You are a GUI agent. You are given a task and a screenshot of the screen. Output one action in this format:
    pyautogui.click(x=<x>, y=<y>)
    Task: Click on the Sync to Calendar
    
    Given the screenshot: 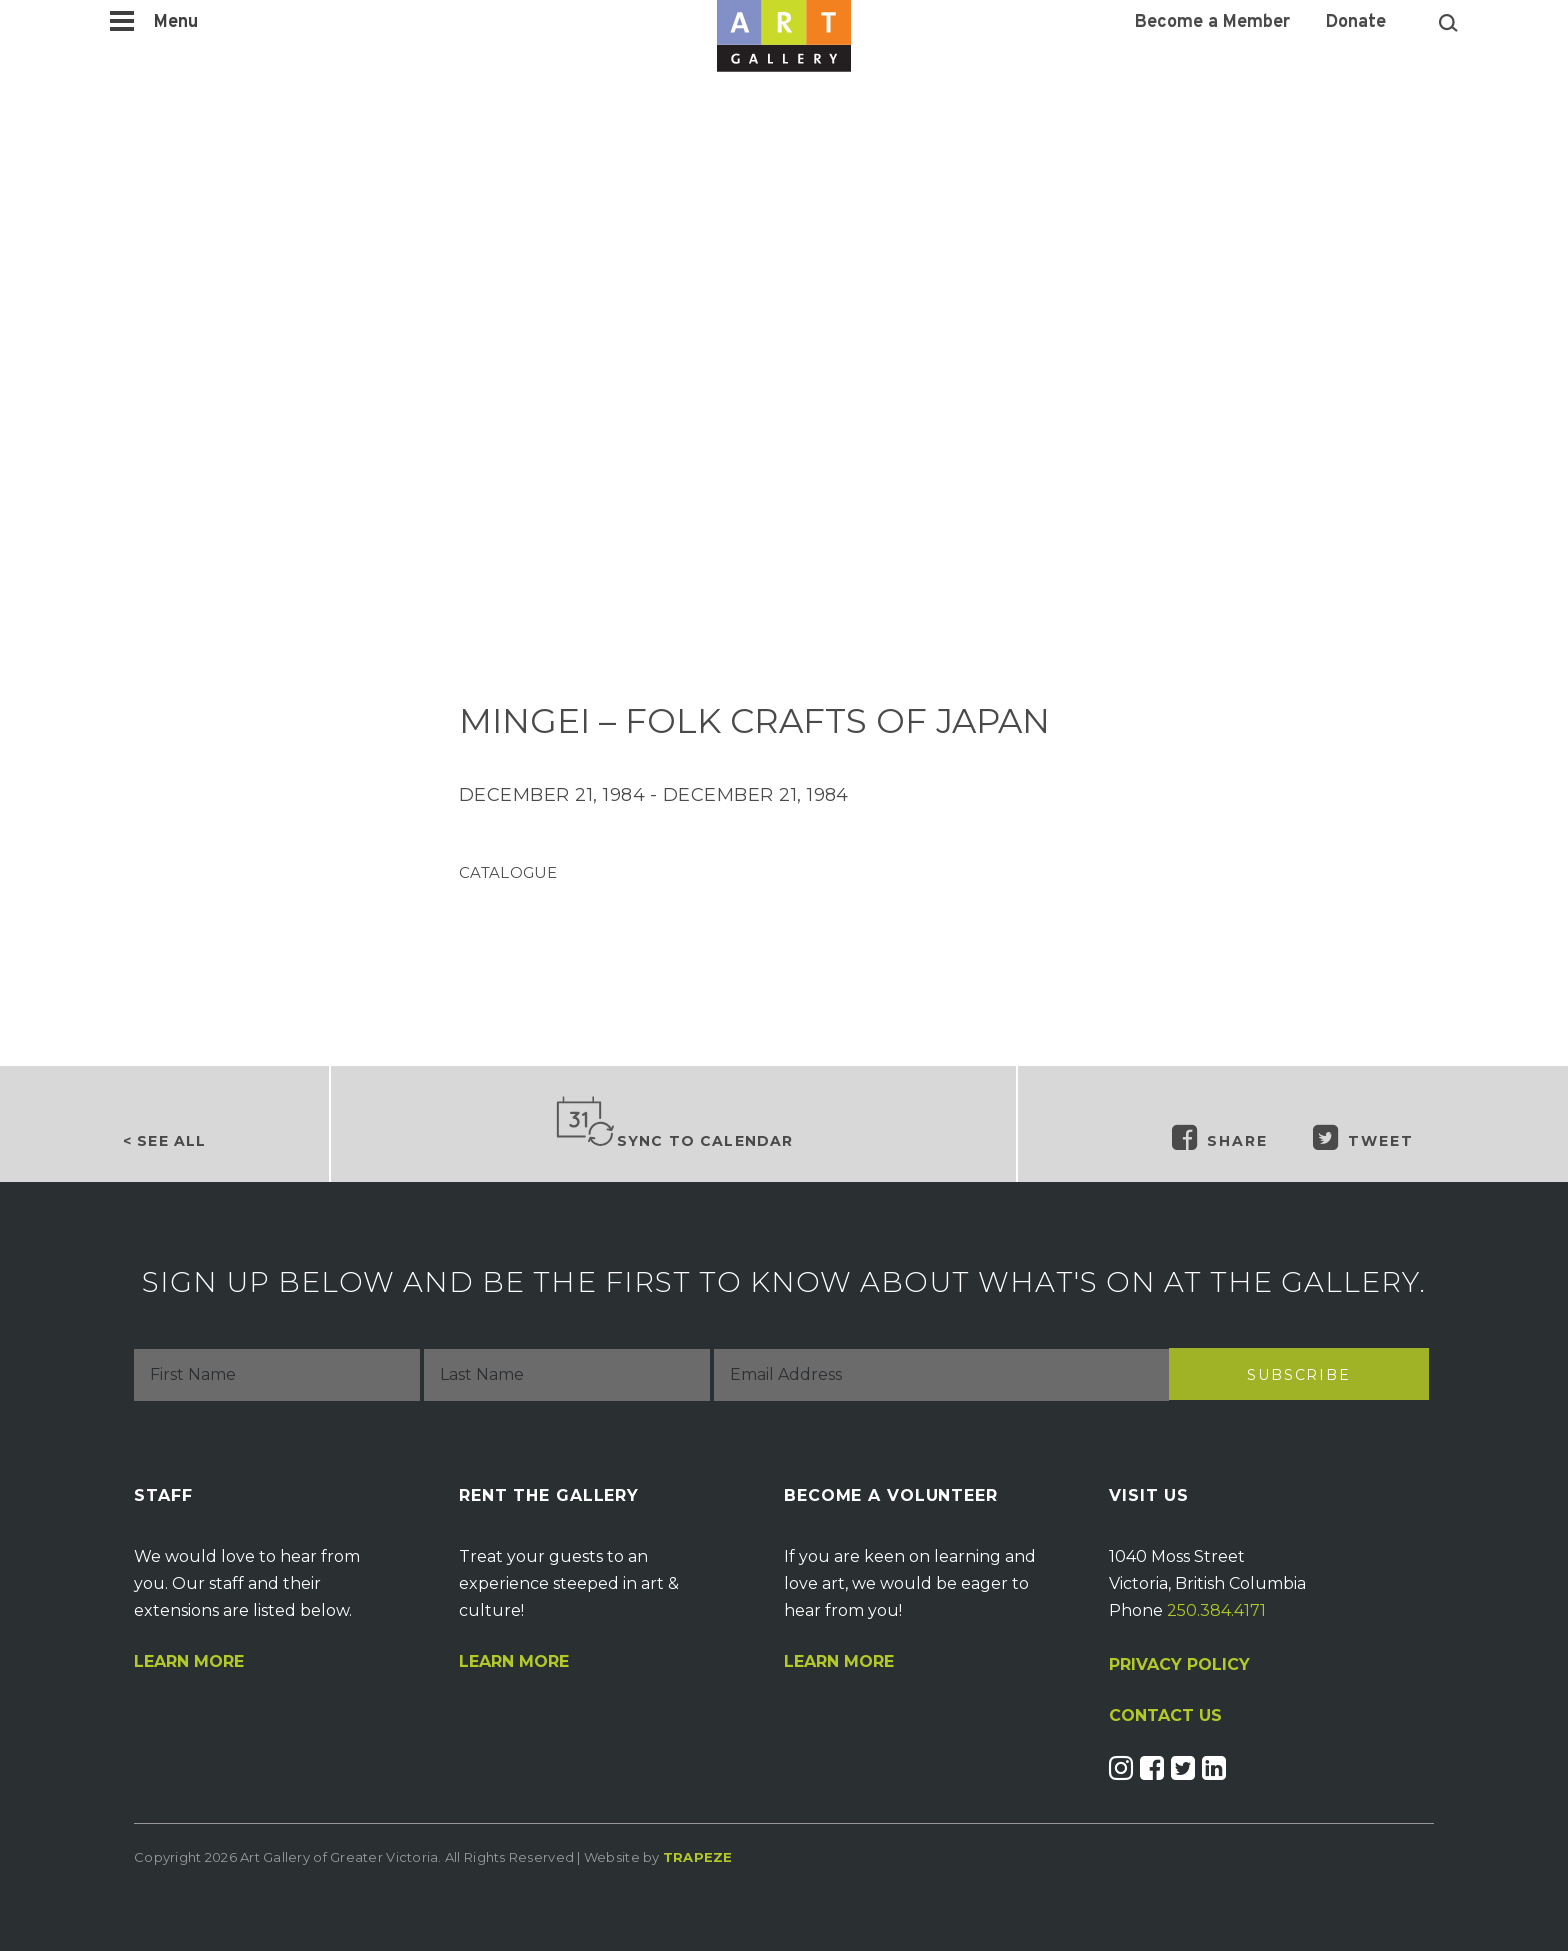 What is the action you would take?
    pyautogui.click(x=674, y=1123)
    